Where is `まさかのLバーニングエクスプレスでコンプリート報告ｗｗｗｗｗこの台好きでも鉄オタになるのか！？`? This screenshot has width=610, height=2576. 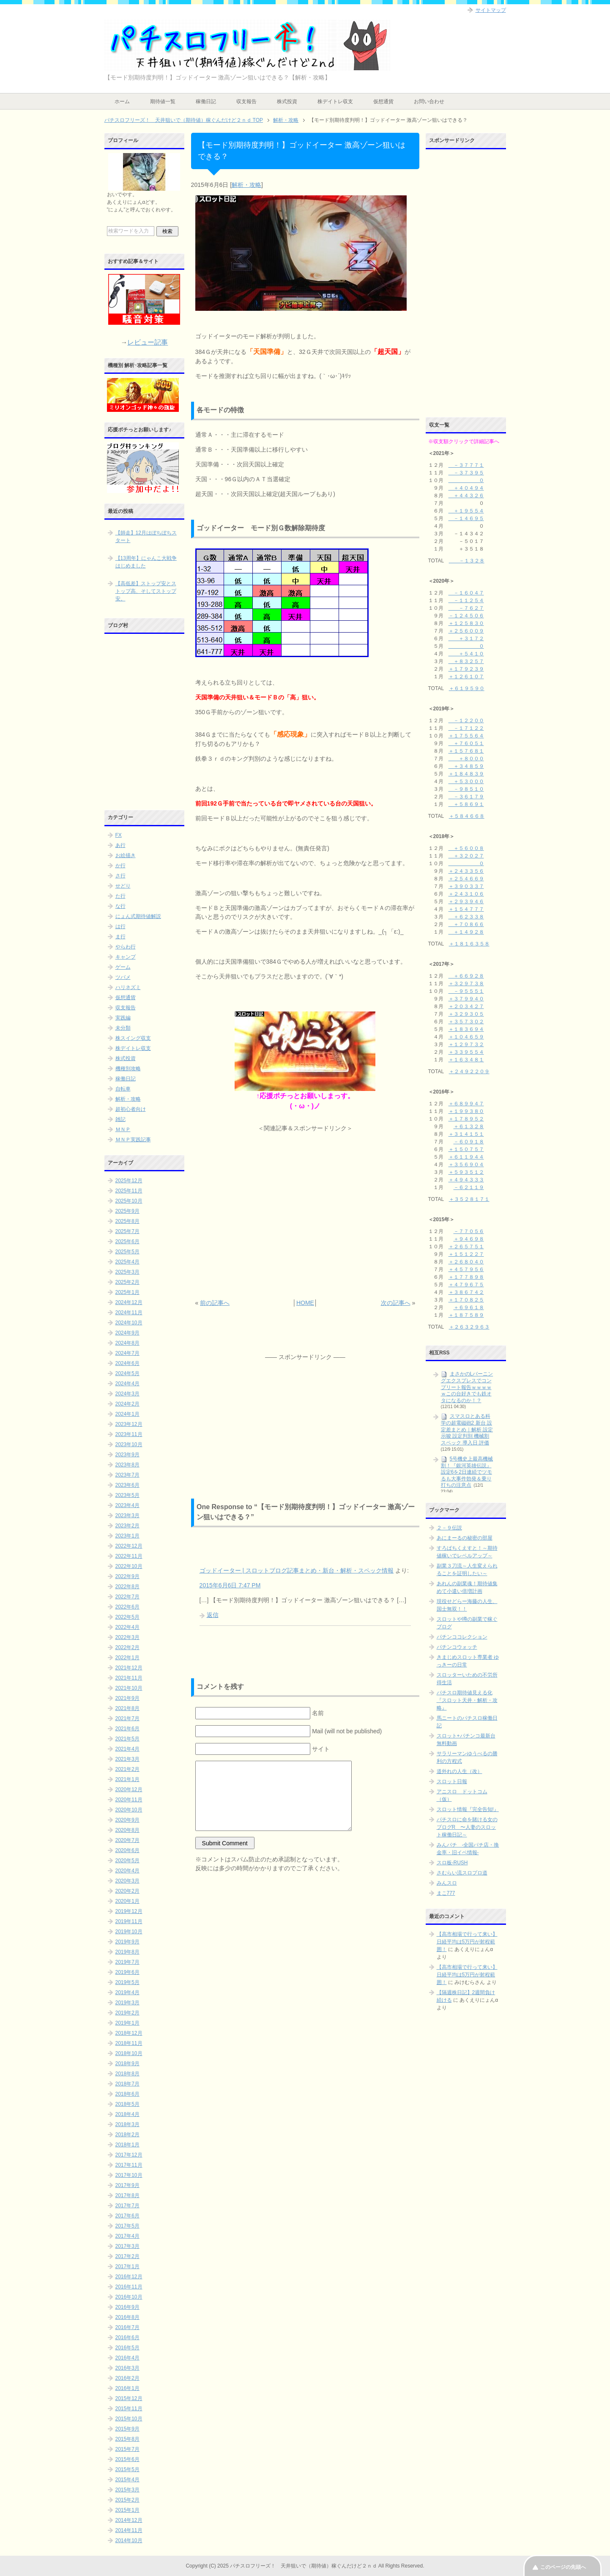
まさかのLバーニングエクスプレスでコンプリート報告ｗｗｗｗｗこの台好きでも鉄オタになるのか！？ is located at coordinates (467, 1387).